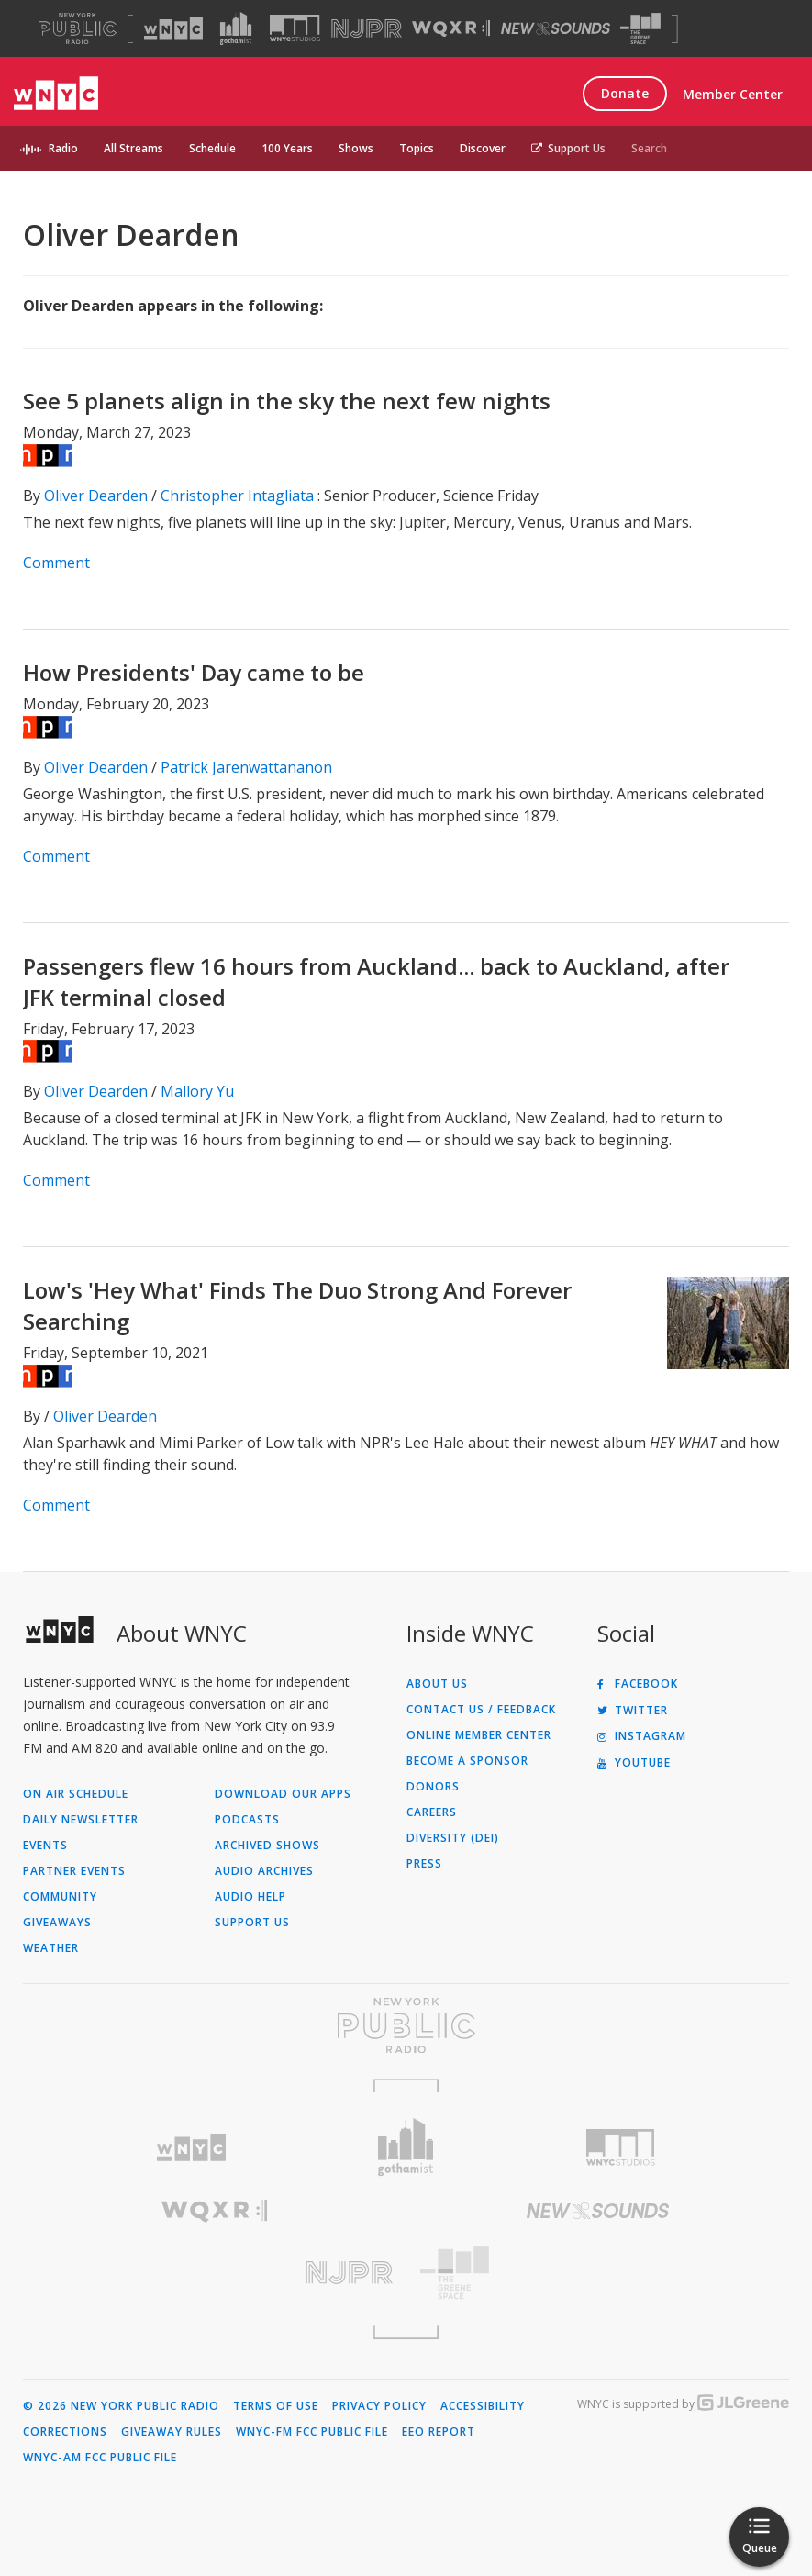 The height and width of the screenshot is (2576, 812). What do you see at coordinates (267, 1845) in the screenshot?
I see `Archived Shows` at bounding box center [267, 1845].